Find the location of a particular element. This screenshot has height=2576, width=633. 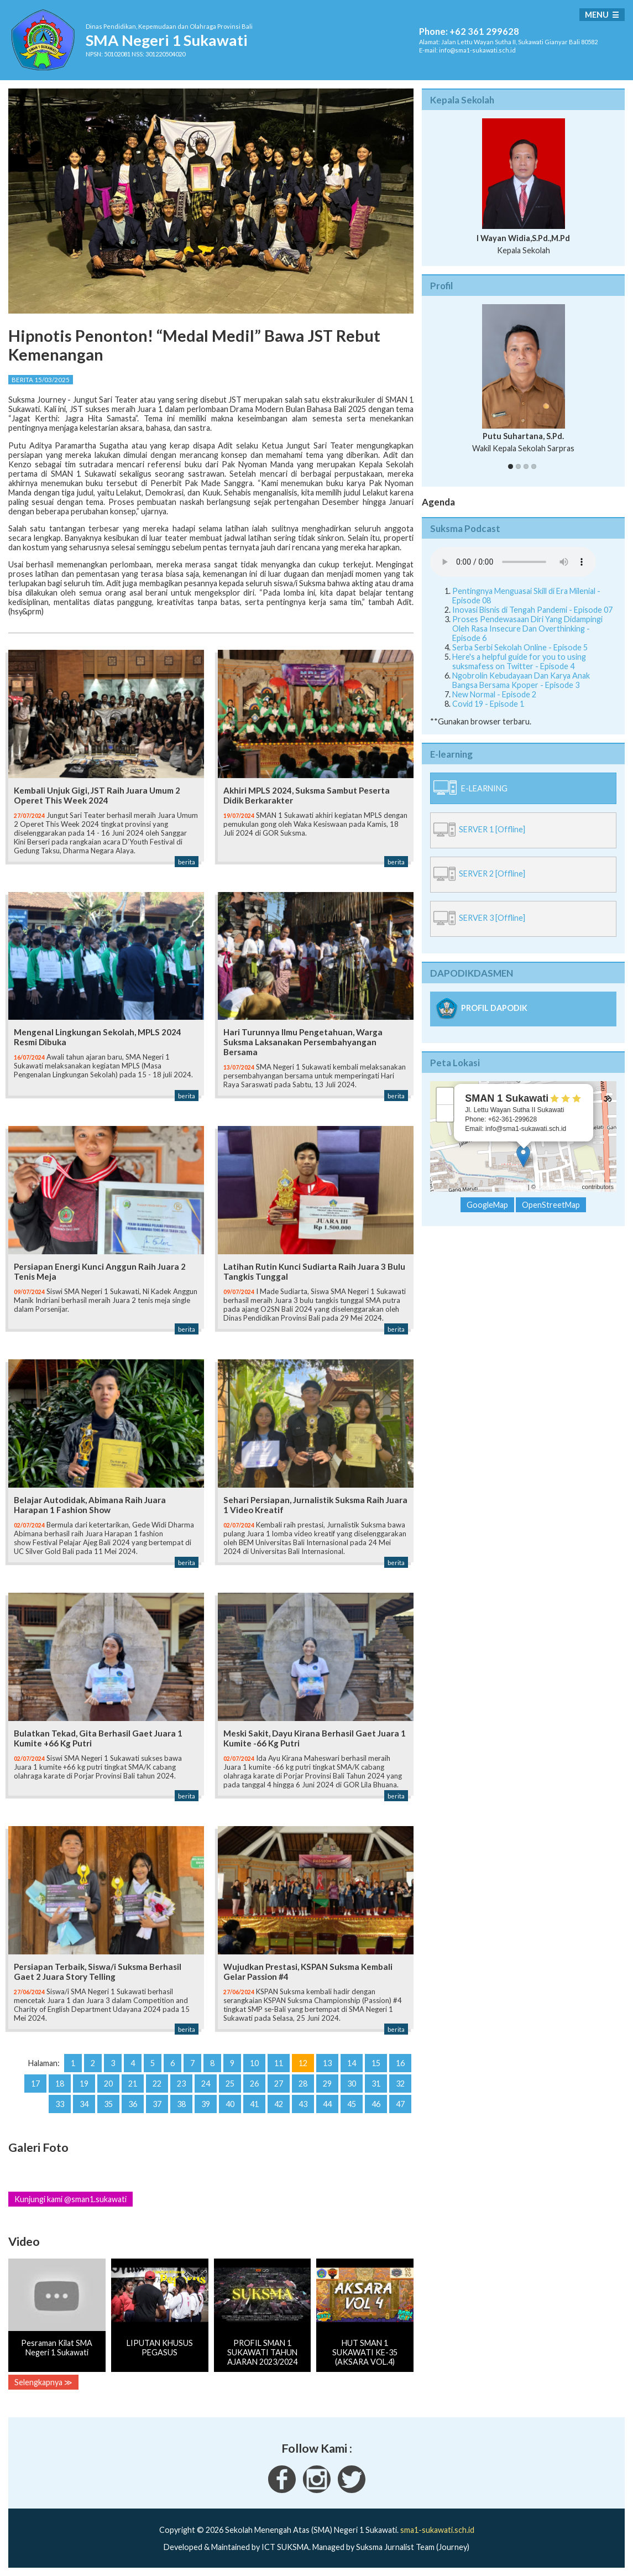

Leaflet is located at coordinates (517, 1186).